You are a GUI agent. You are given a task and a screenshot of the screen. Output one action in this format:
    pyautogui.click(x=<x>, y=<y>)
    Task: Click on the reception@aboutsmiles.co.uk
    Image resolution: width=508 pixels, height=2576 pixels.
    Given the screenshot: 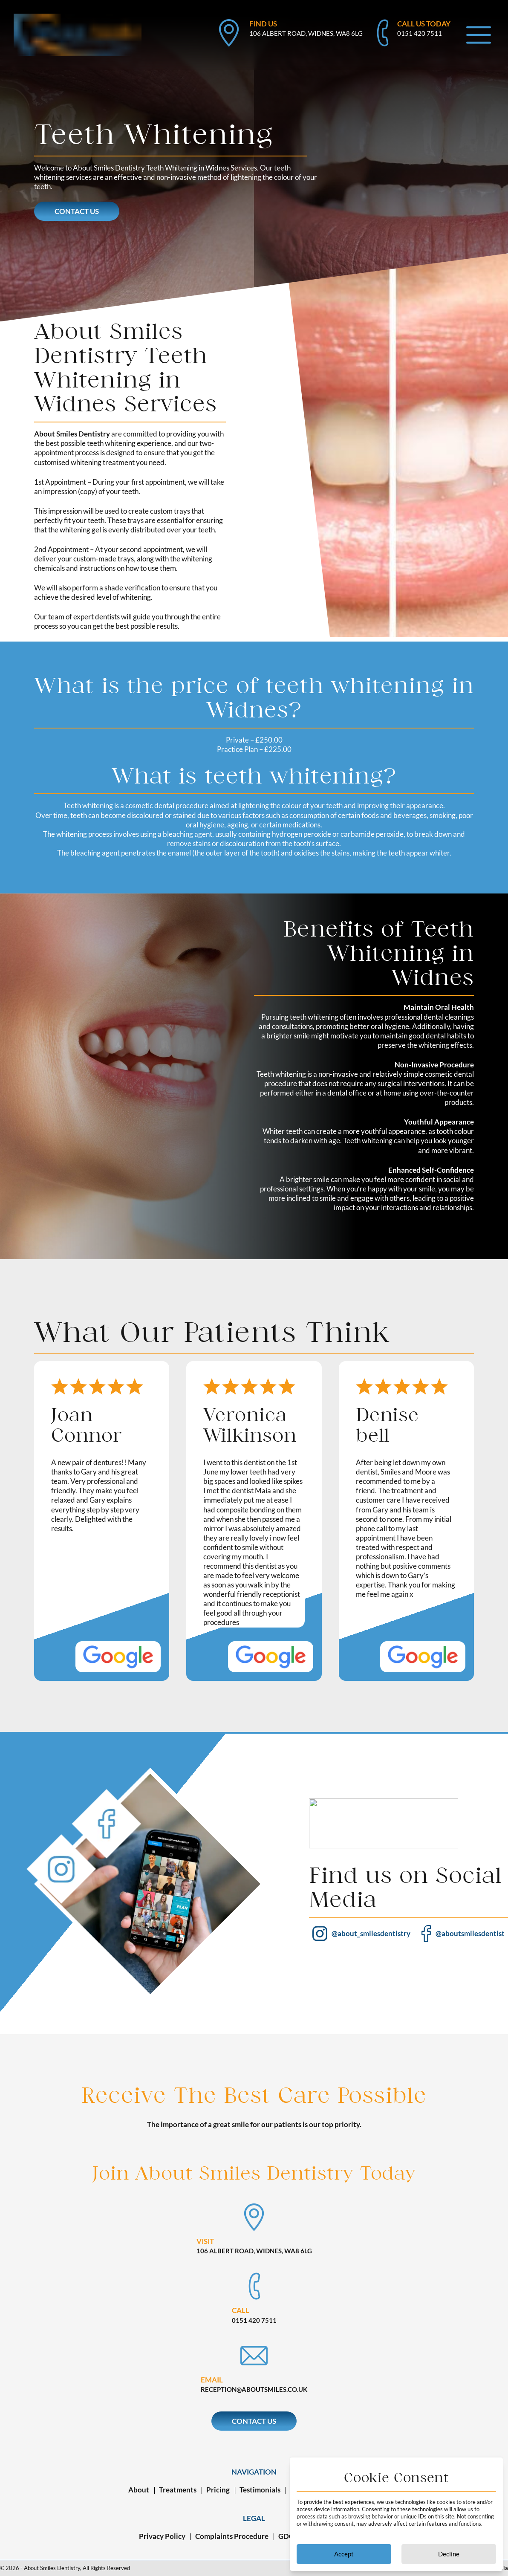 What is the action you would take?
    pyautogui.click(x=254, y=2389)
    